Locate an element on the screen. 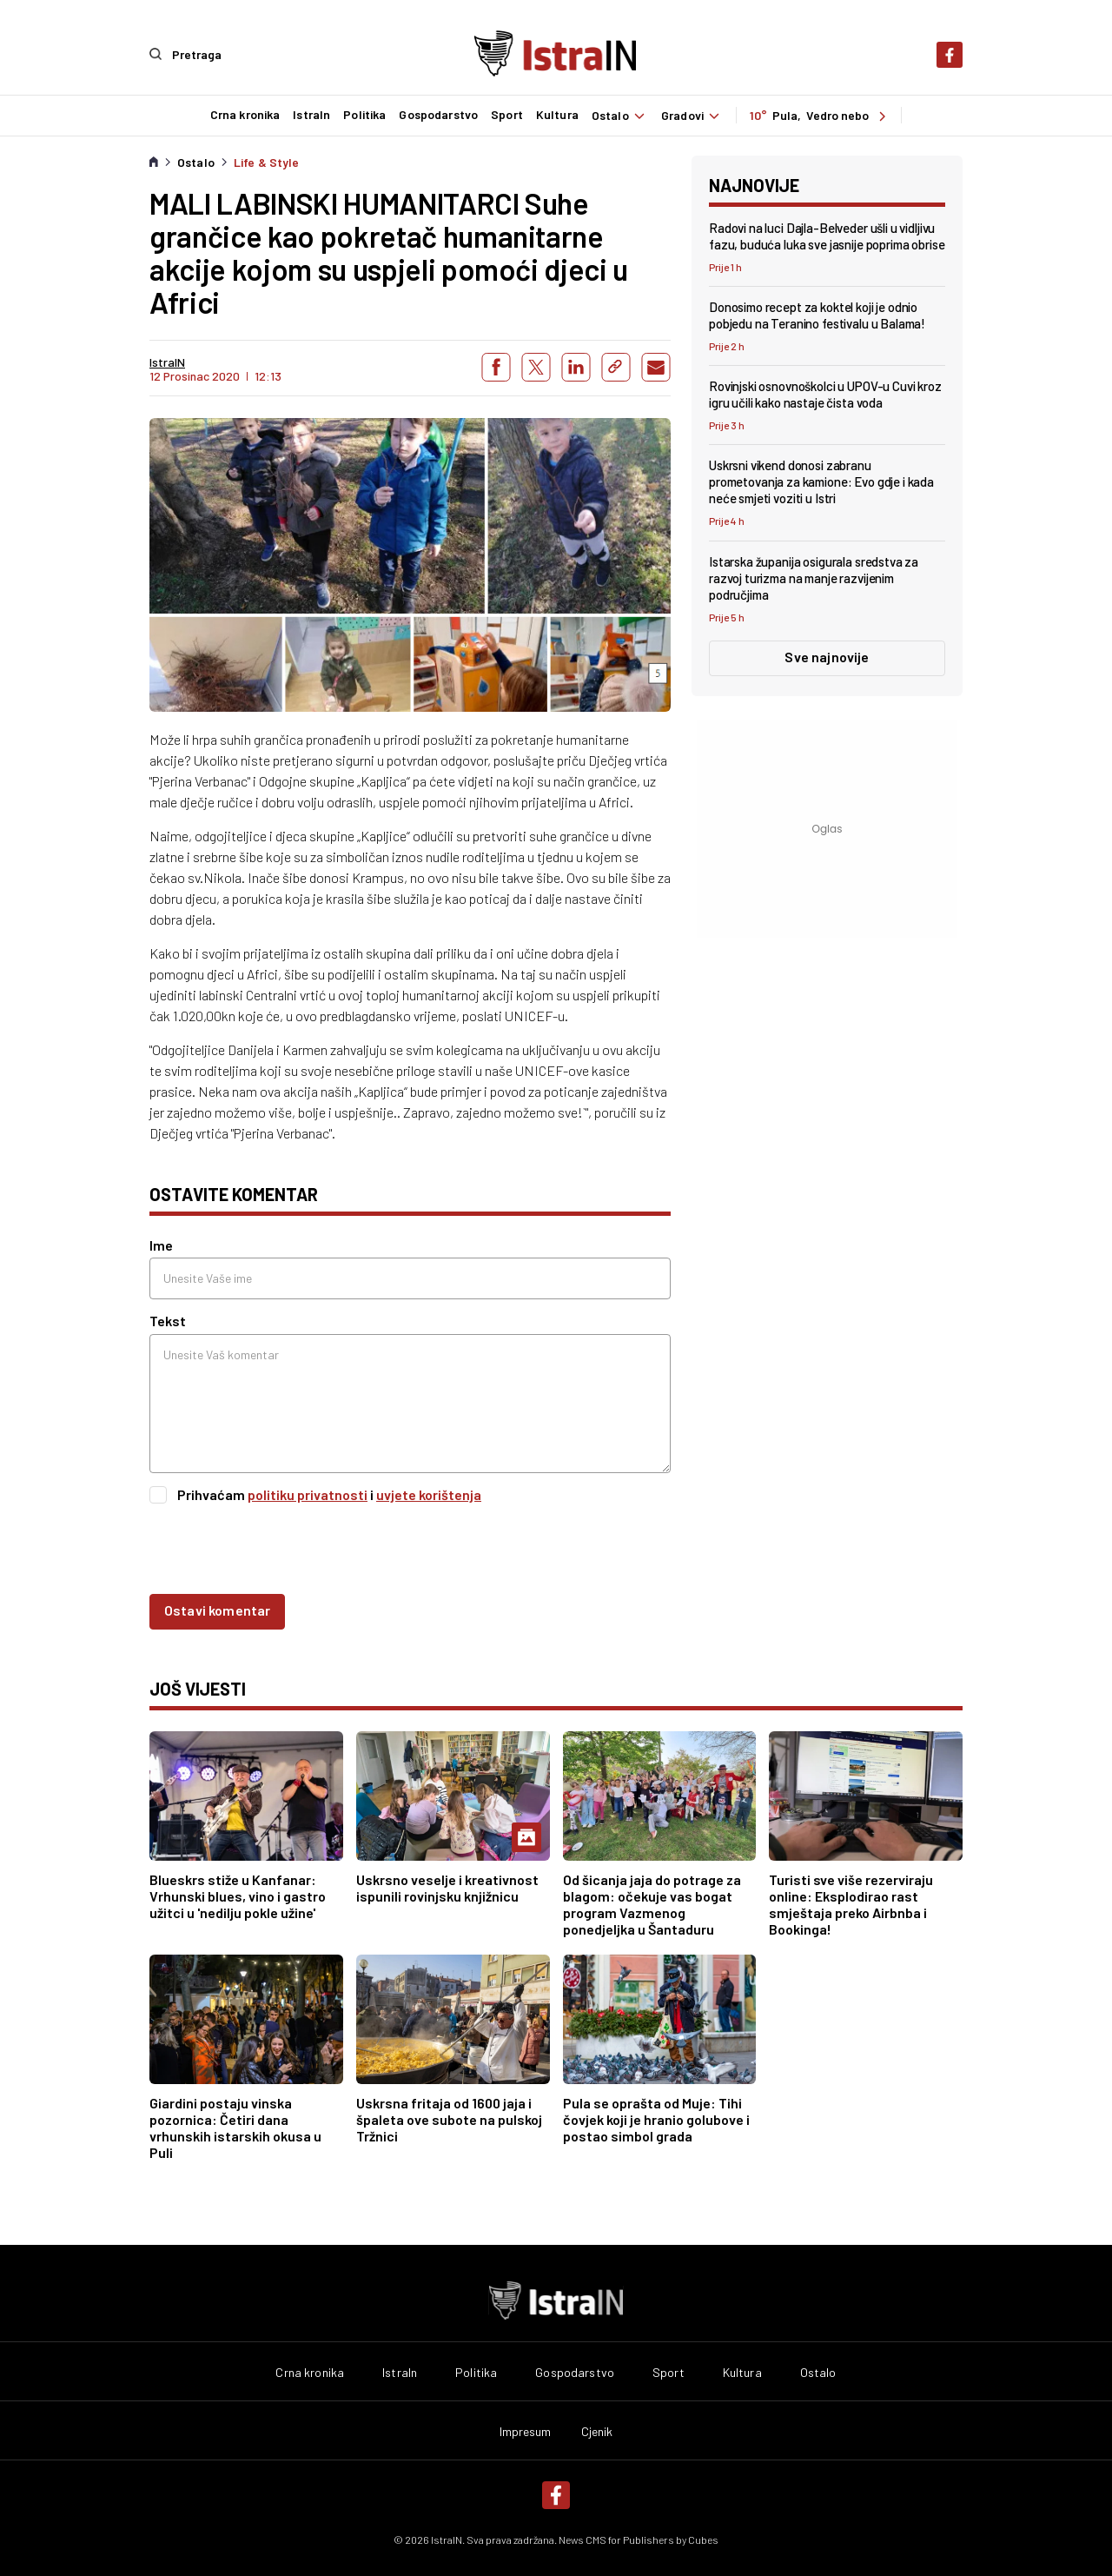 This screenshot has width=1112, height=2576. još vijesti is located at coordinates (197, 1686).